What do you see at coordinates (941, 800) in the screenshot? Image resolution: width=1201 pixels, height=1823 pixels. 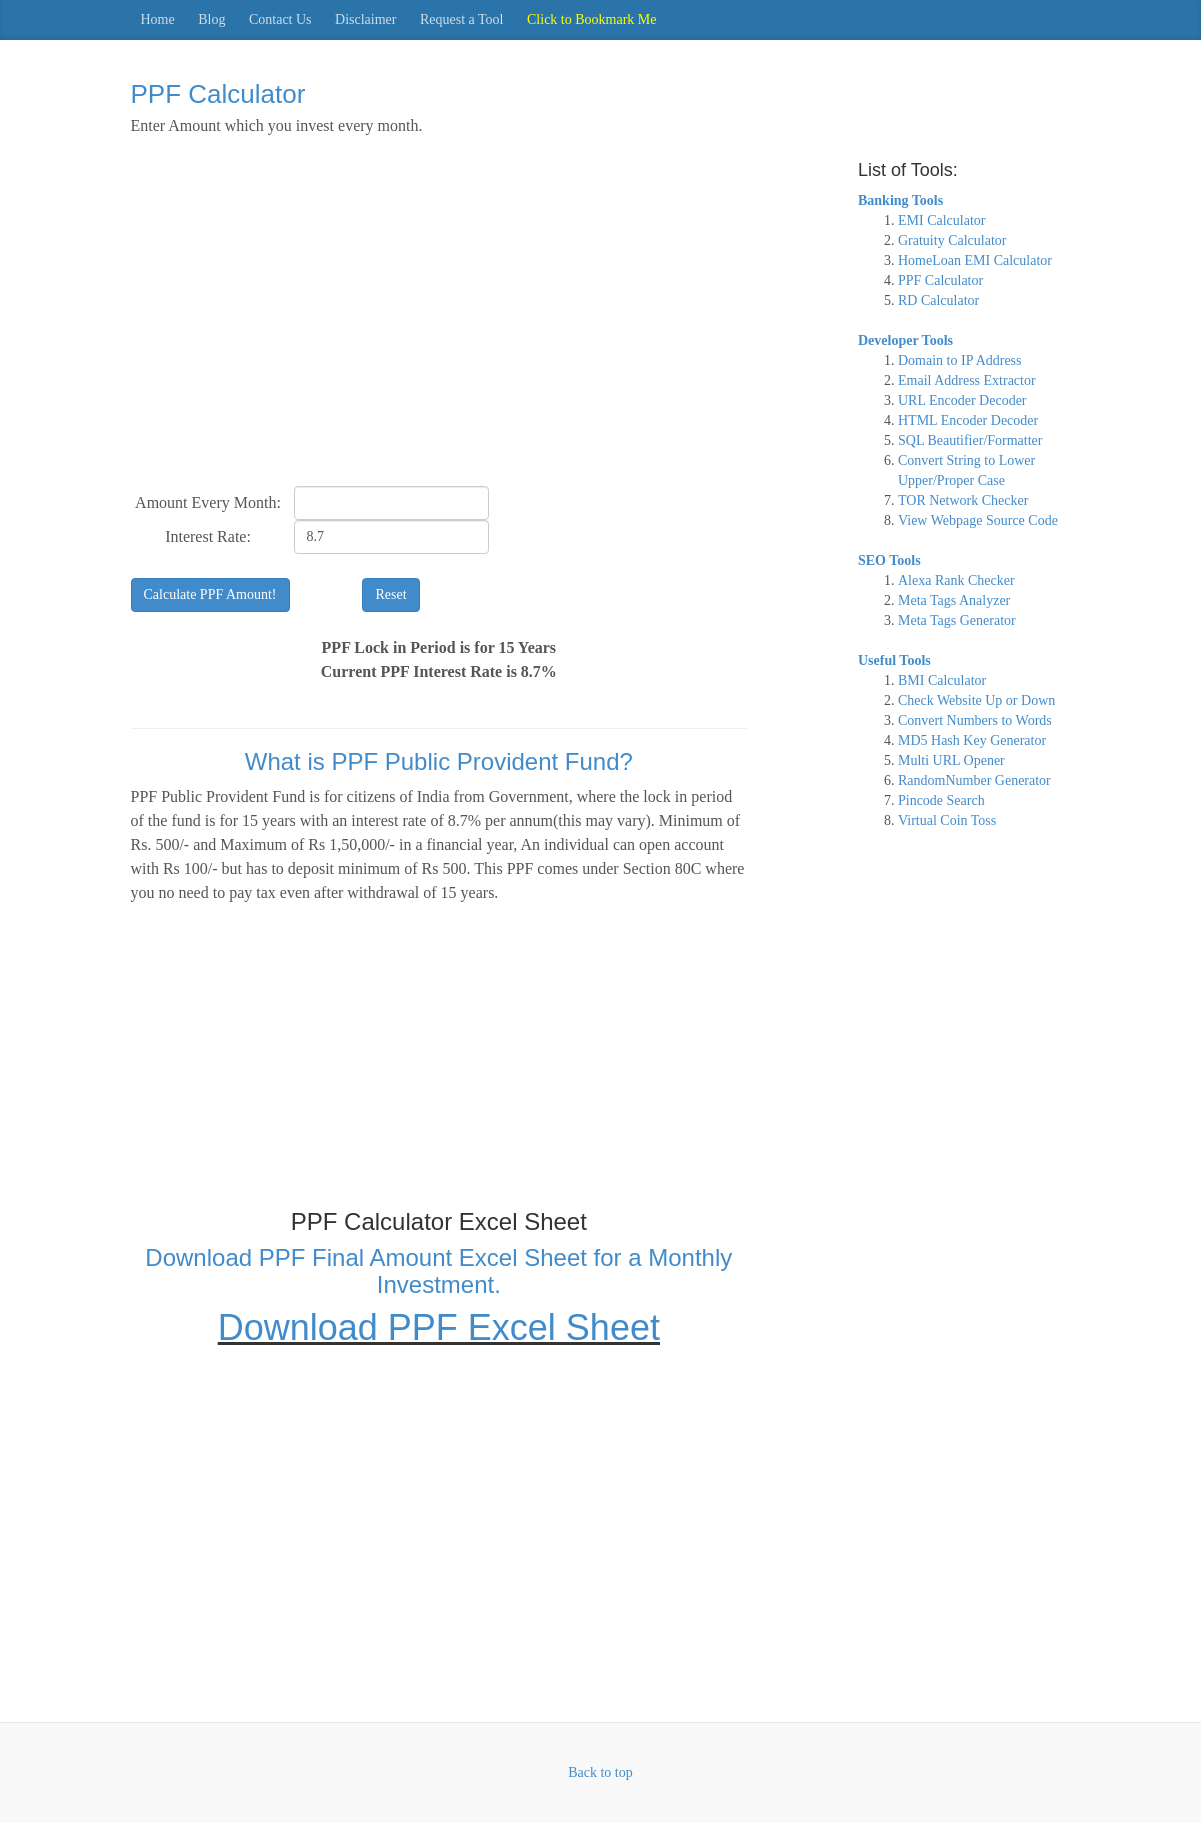 I see `Pincode Search` at bounding box center [941, 800].